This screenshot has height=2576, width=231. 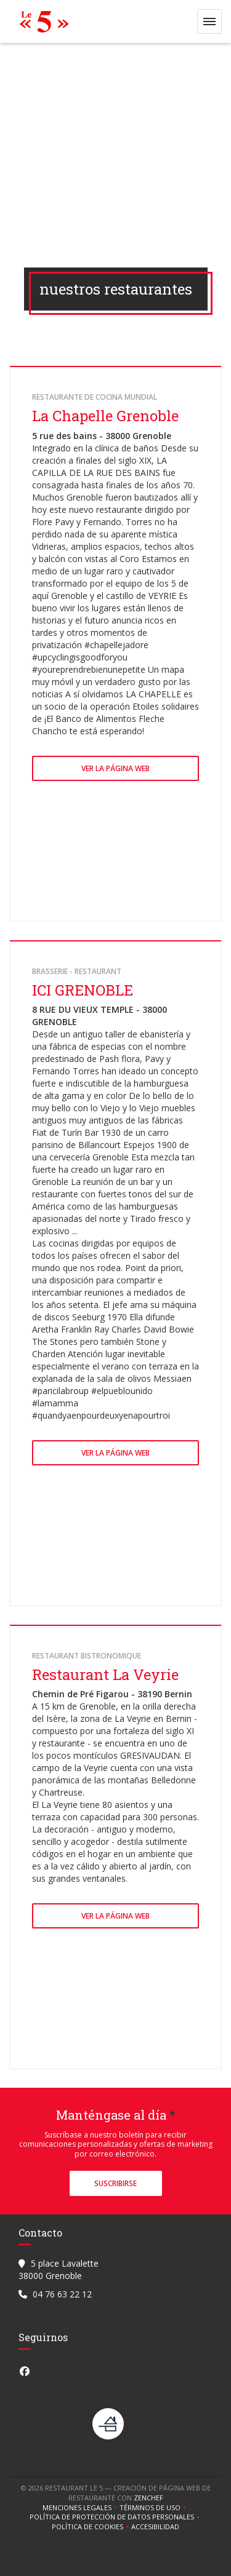 What do you see at coordinates (81, 2508) in the screenshot?
I see `Menciones legales` at bounding box center [81, 2508].